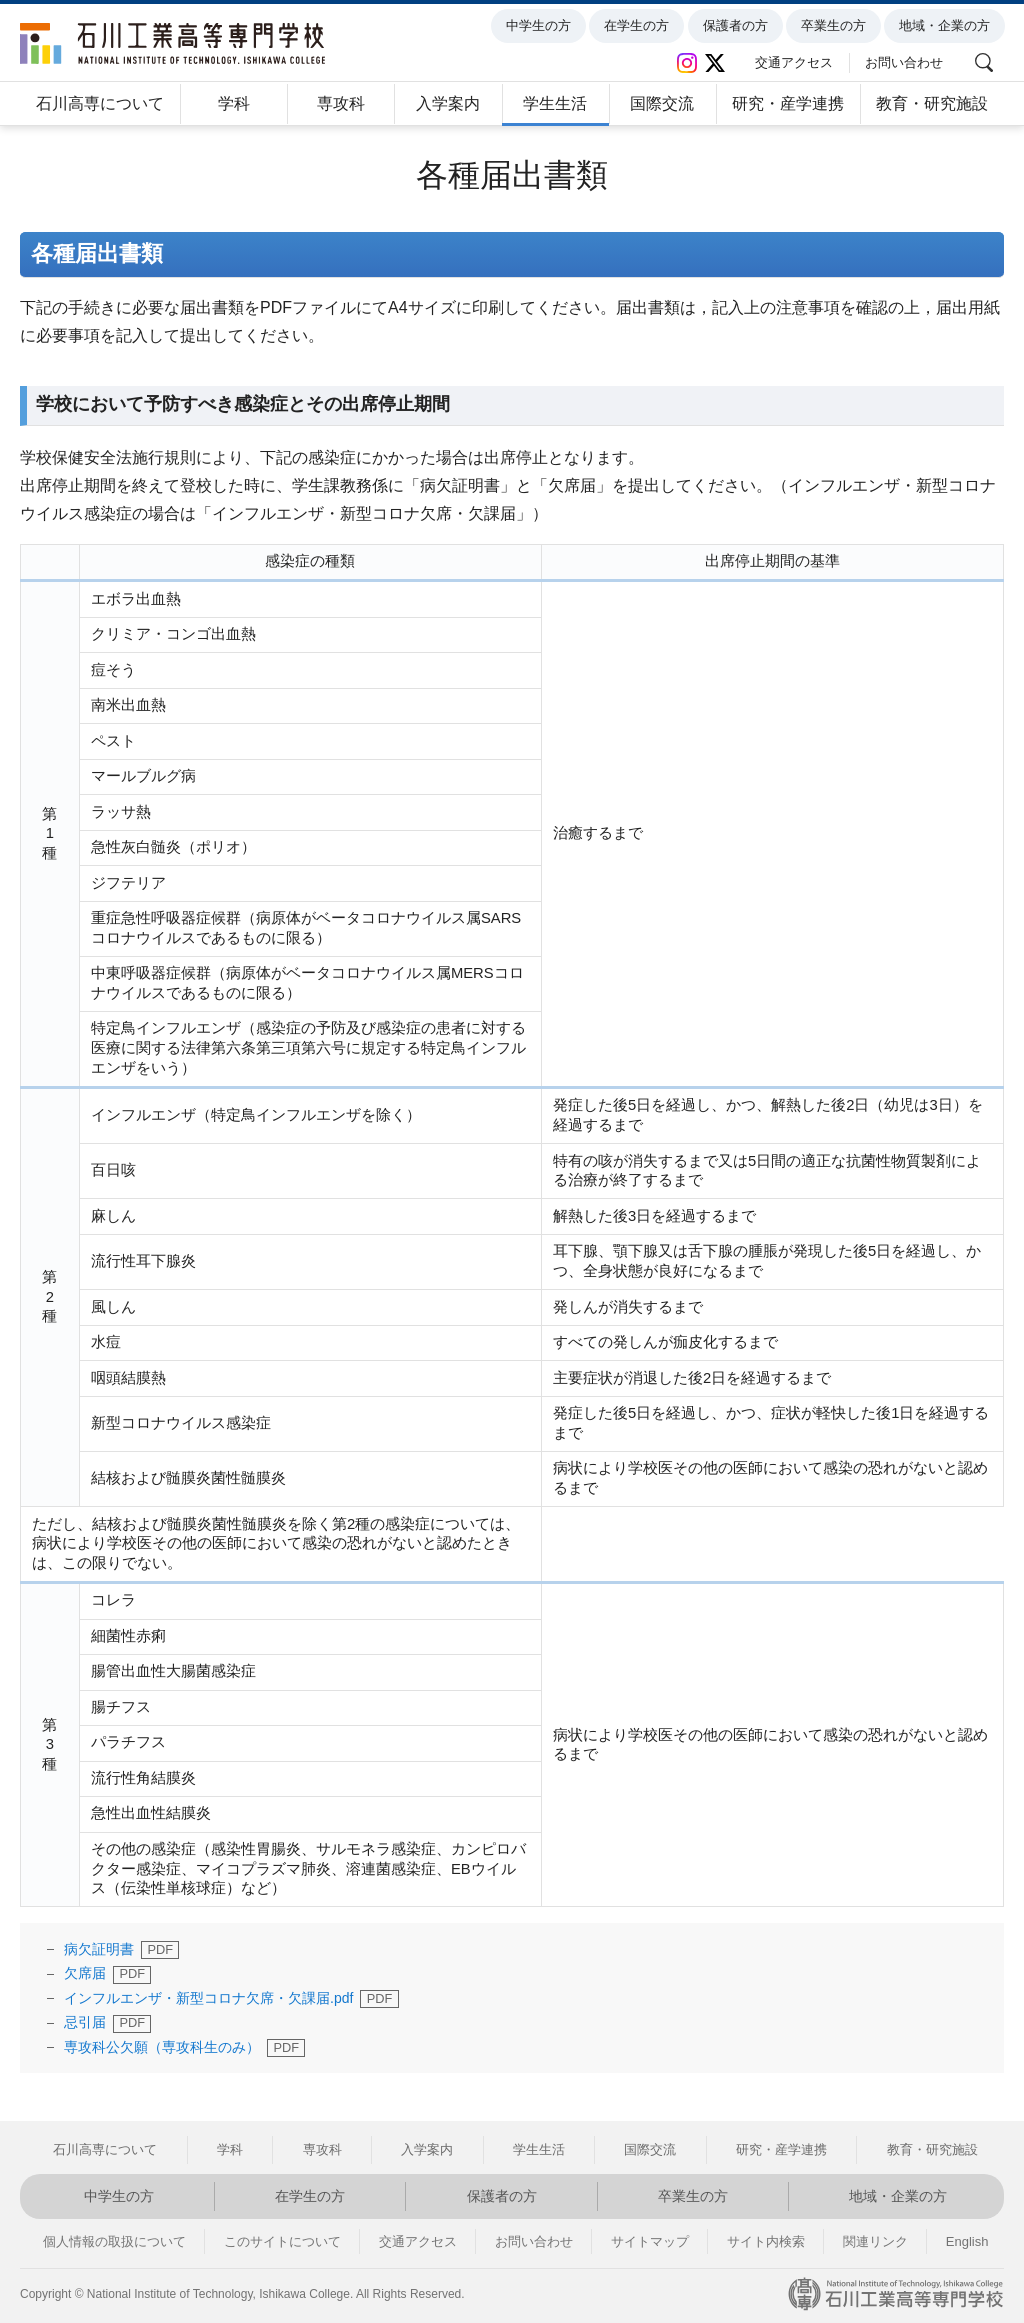 The image size is (1024, 2323). Describe the element at coordinates (85, 1973) in the screenshot. I see `欠席届` at that location.